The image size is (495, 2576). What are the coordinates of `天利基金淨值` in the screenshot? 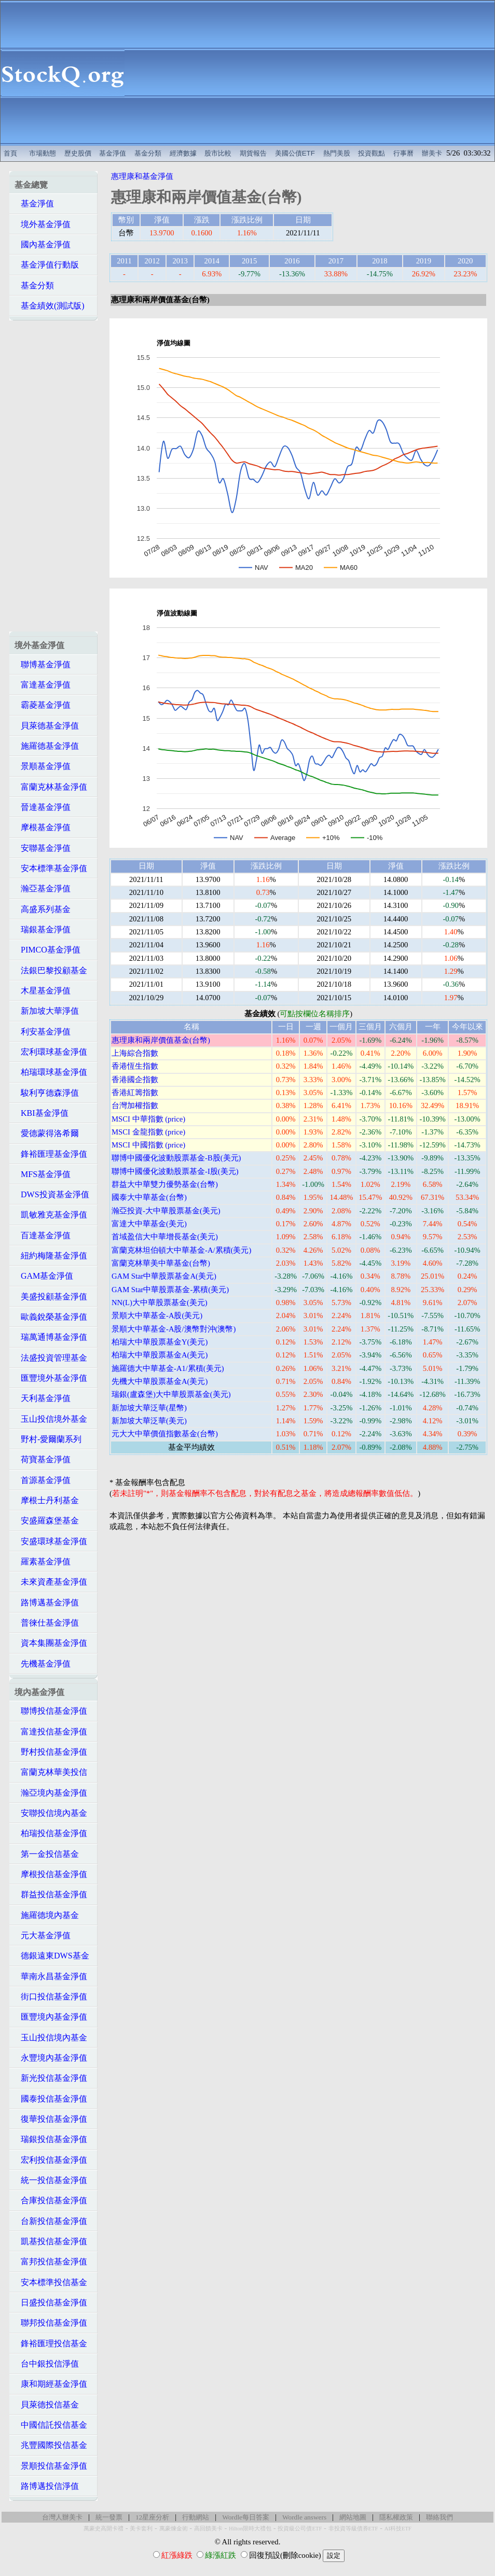 It's located at (43, 1398).